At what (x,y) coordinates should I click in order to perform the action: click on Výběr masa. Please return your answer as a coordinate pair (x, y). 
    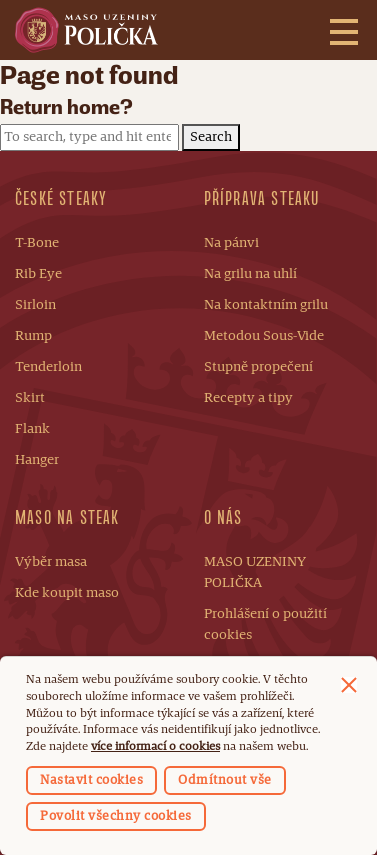
    Looking at the image, I should click on (51, 562).